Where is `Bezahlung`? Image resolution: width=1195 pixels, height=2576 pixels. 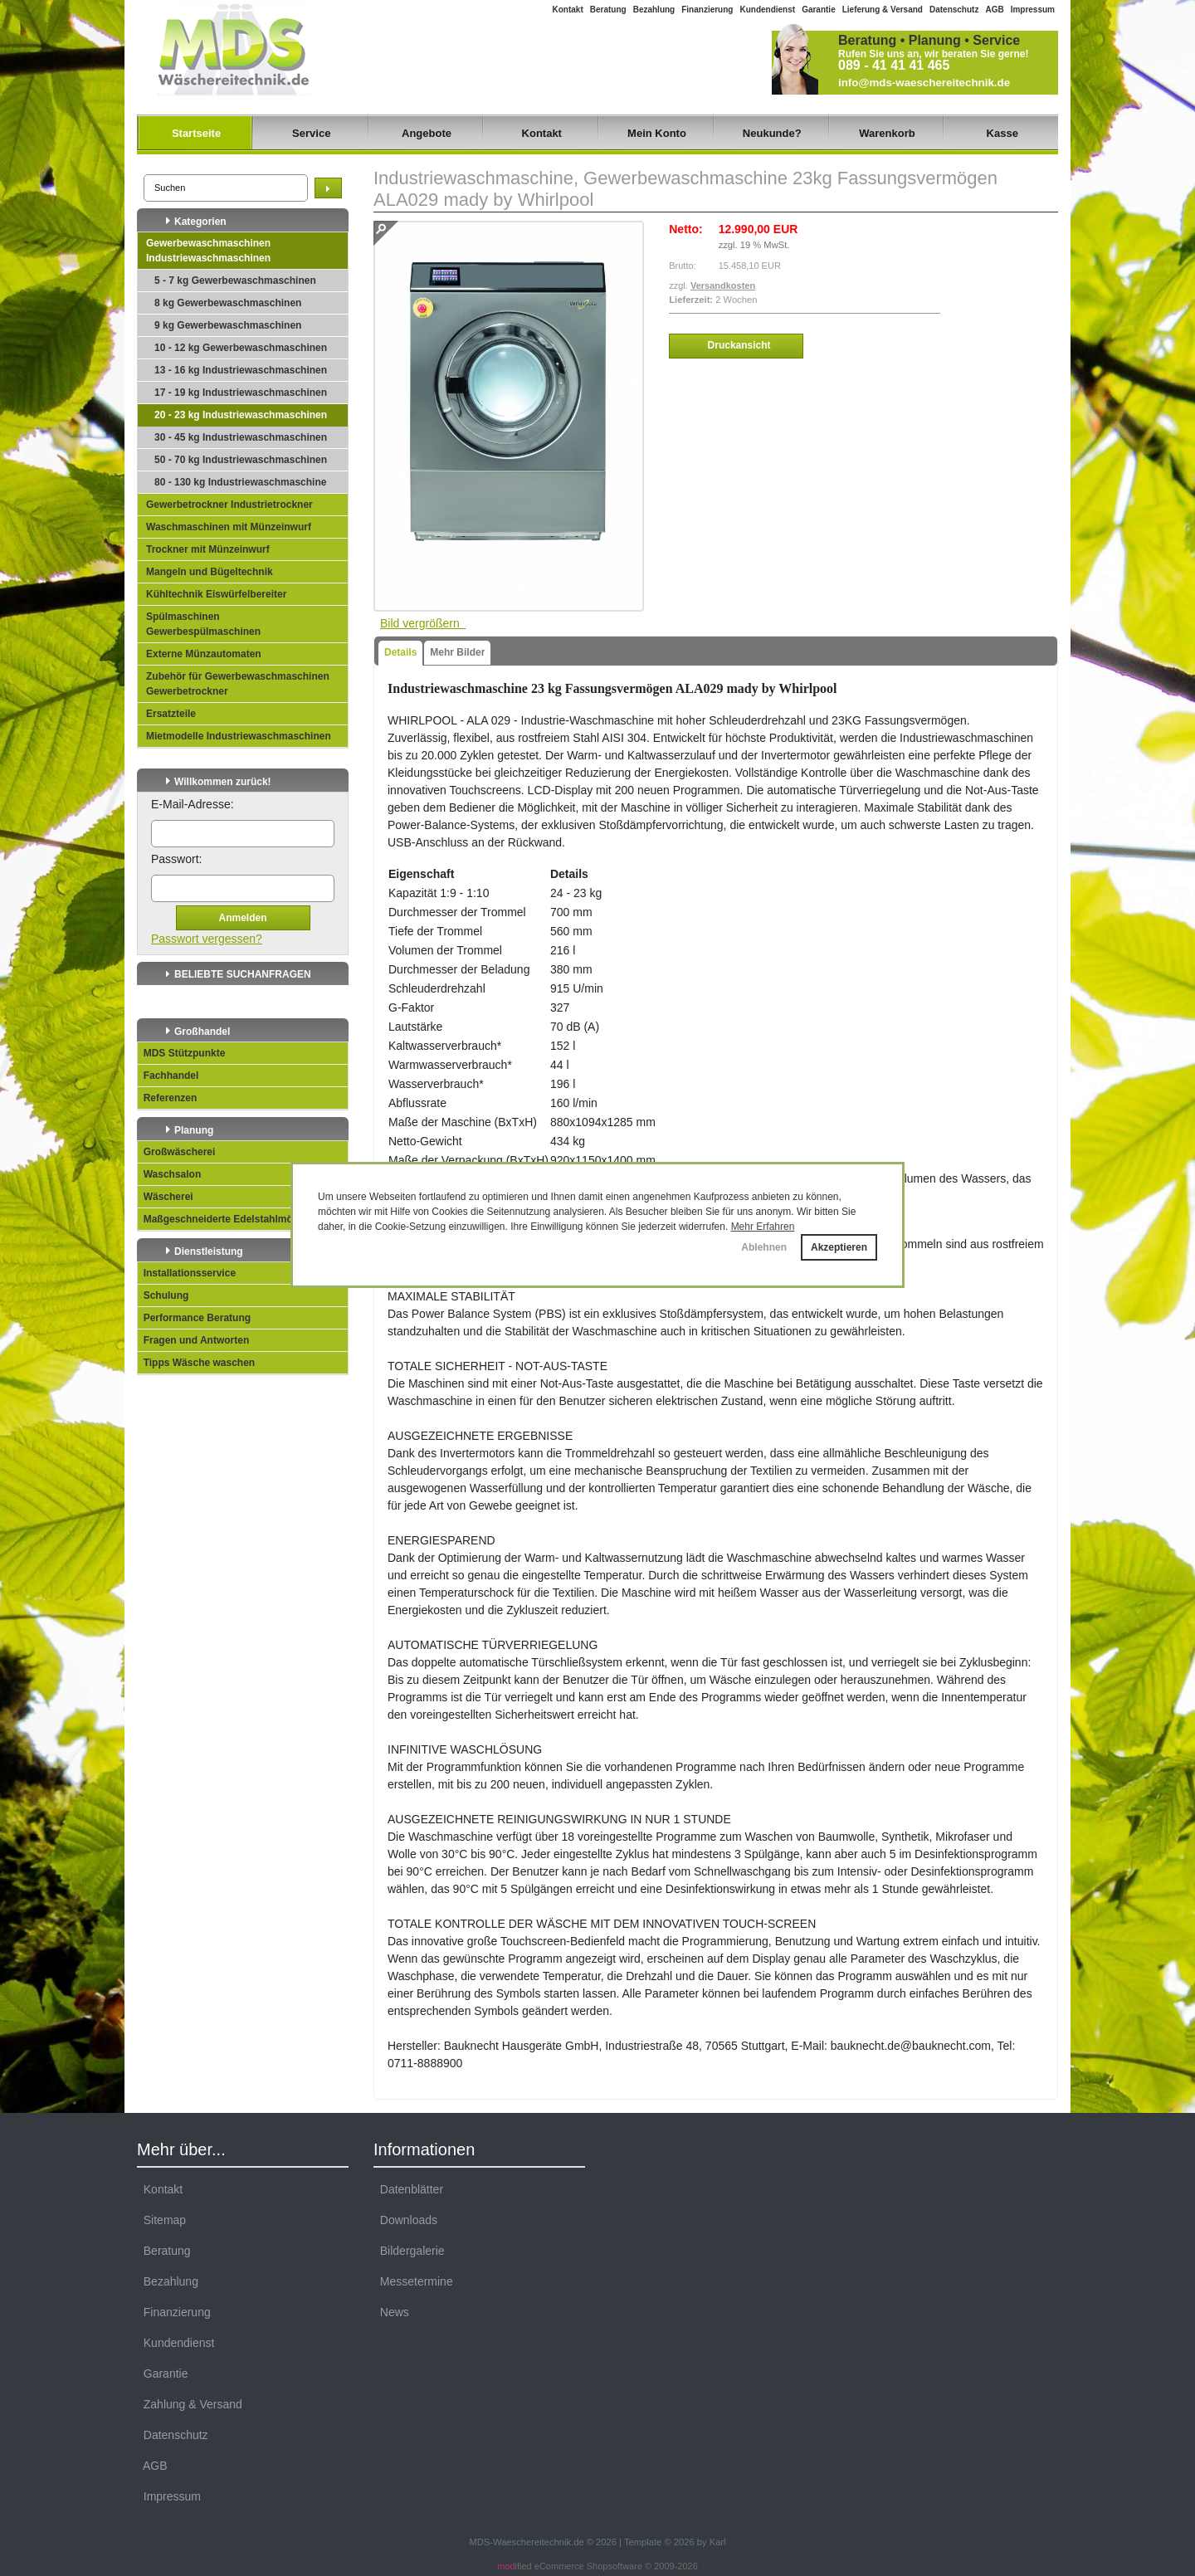 Bezahlung is located at coordinates (654, 9).